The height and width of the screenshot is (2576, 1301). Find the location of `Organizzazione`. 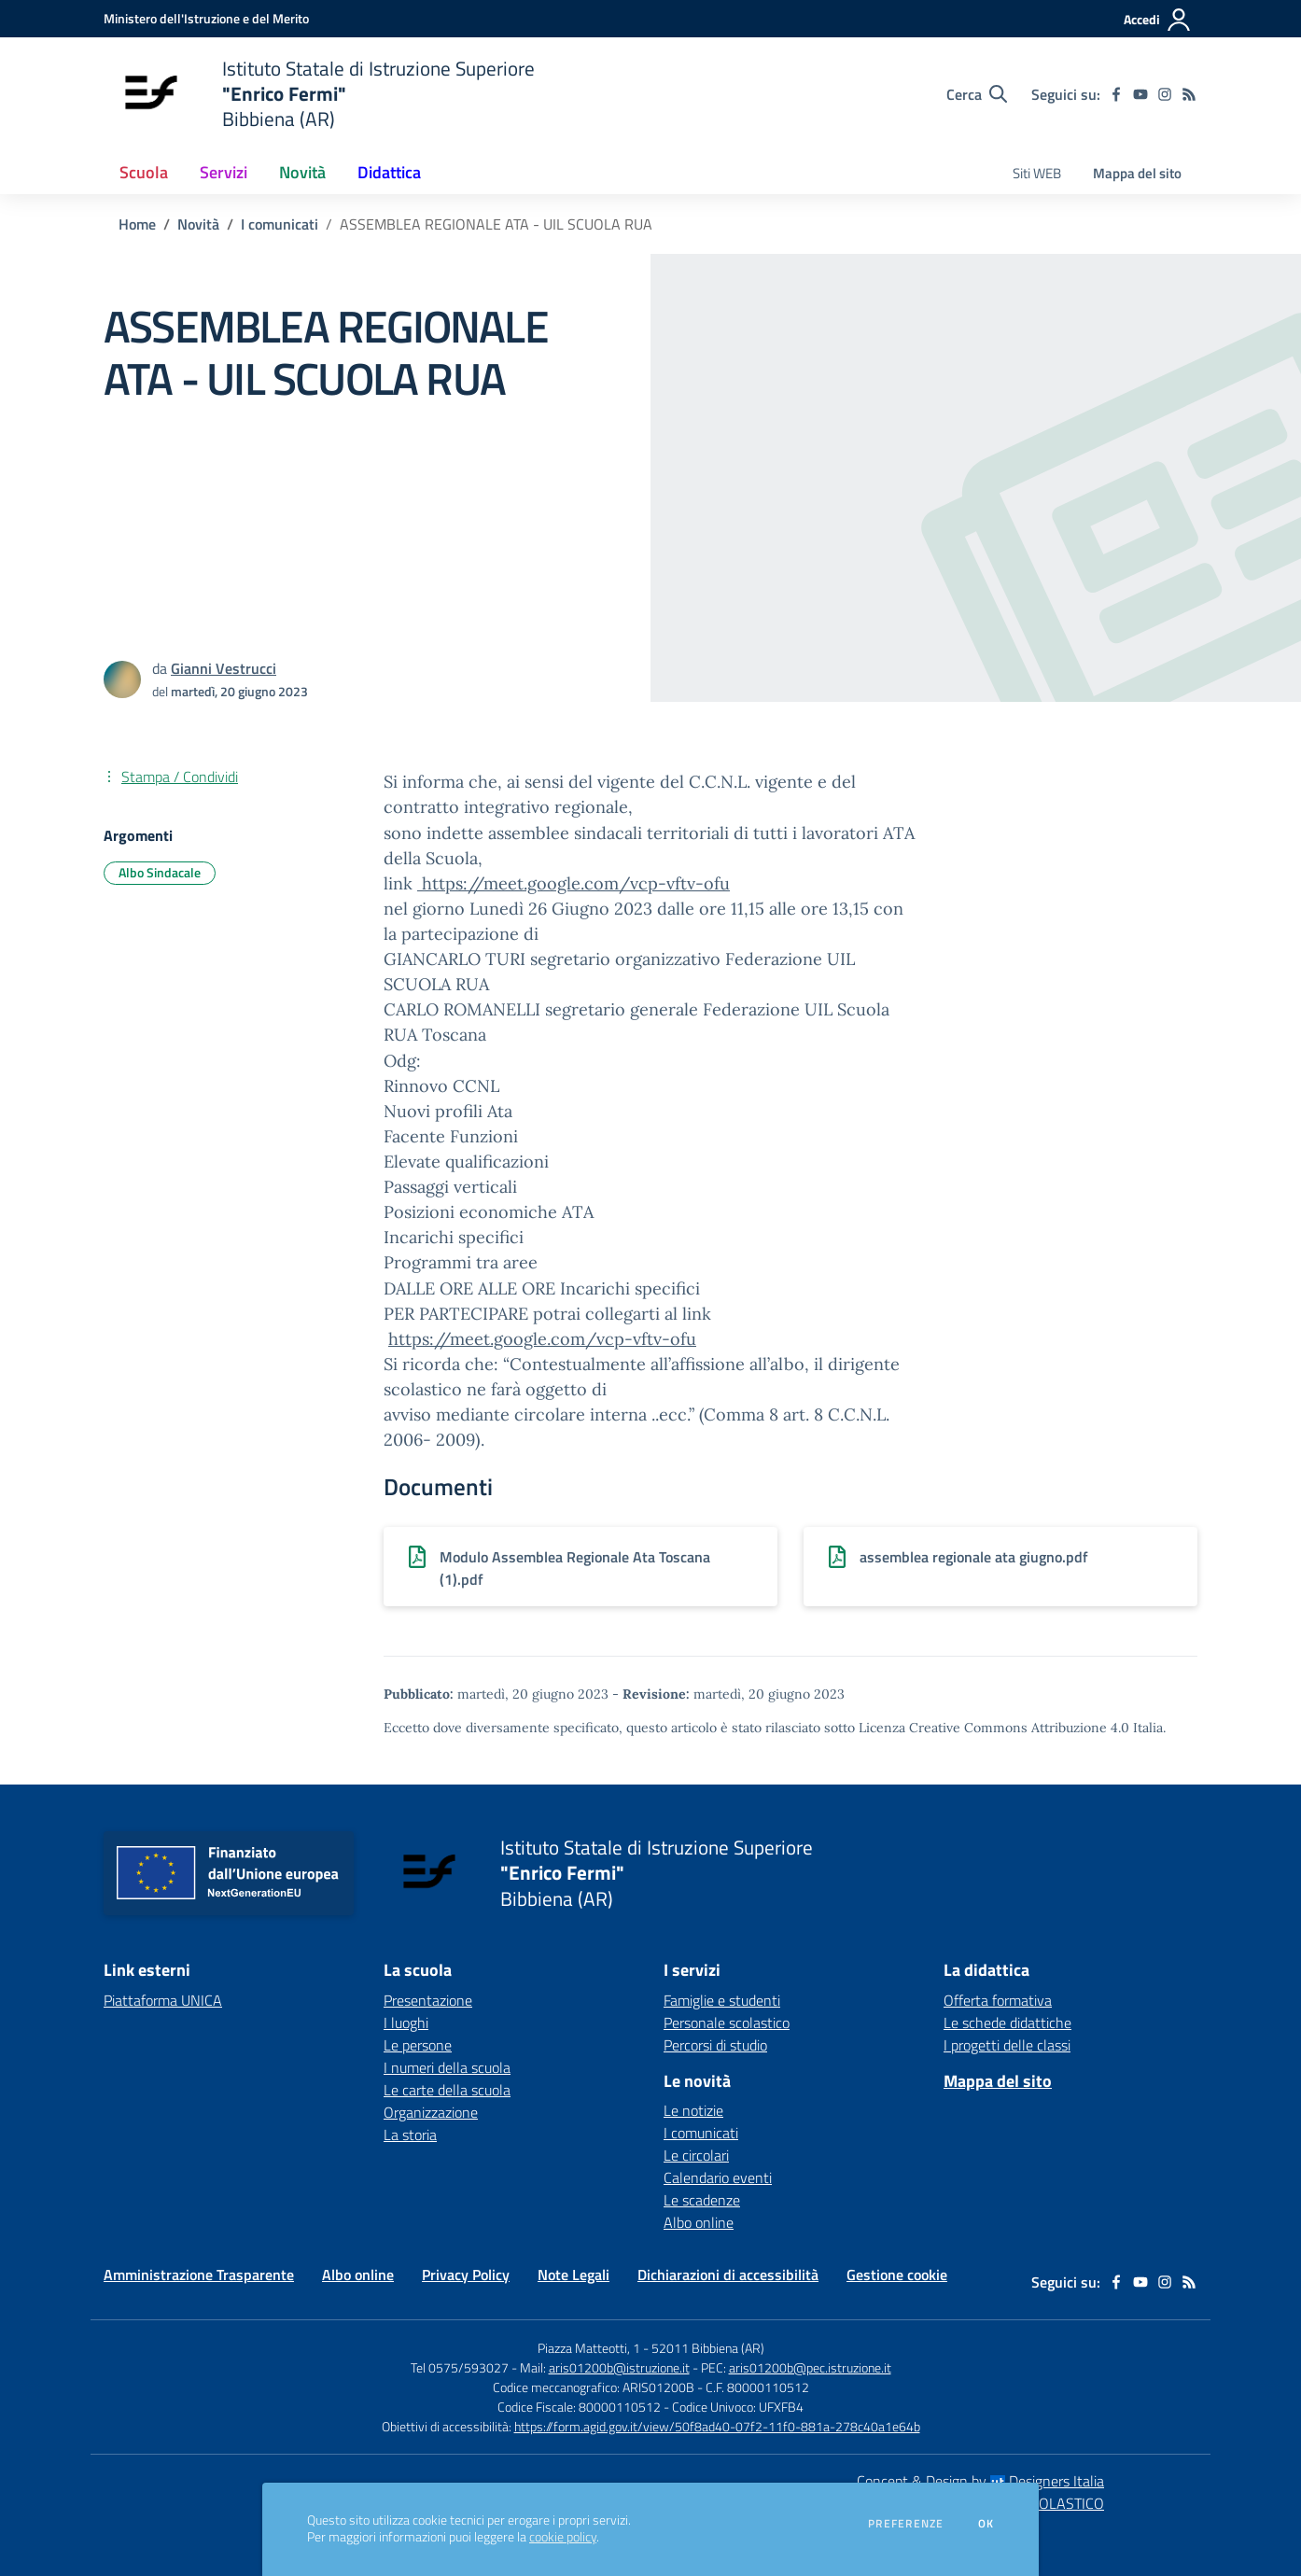

Organizzazione is located at coordinates (431, 2112).